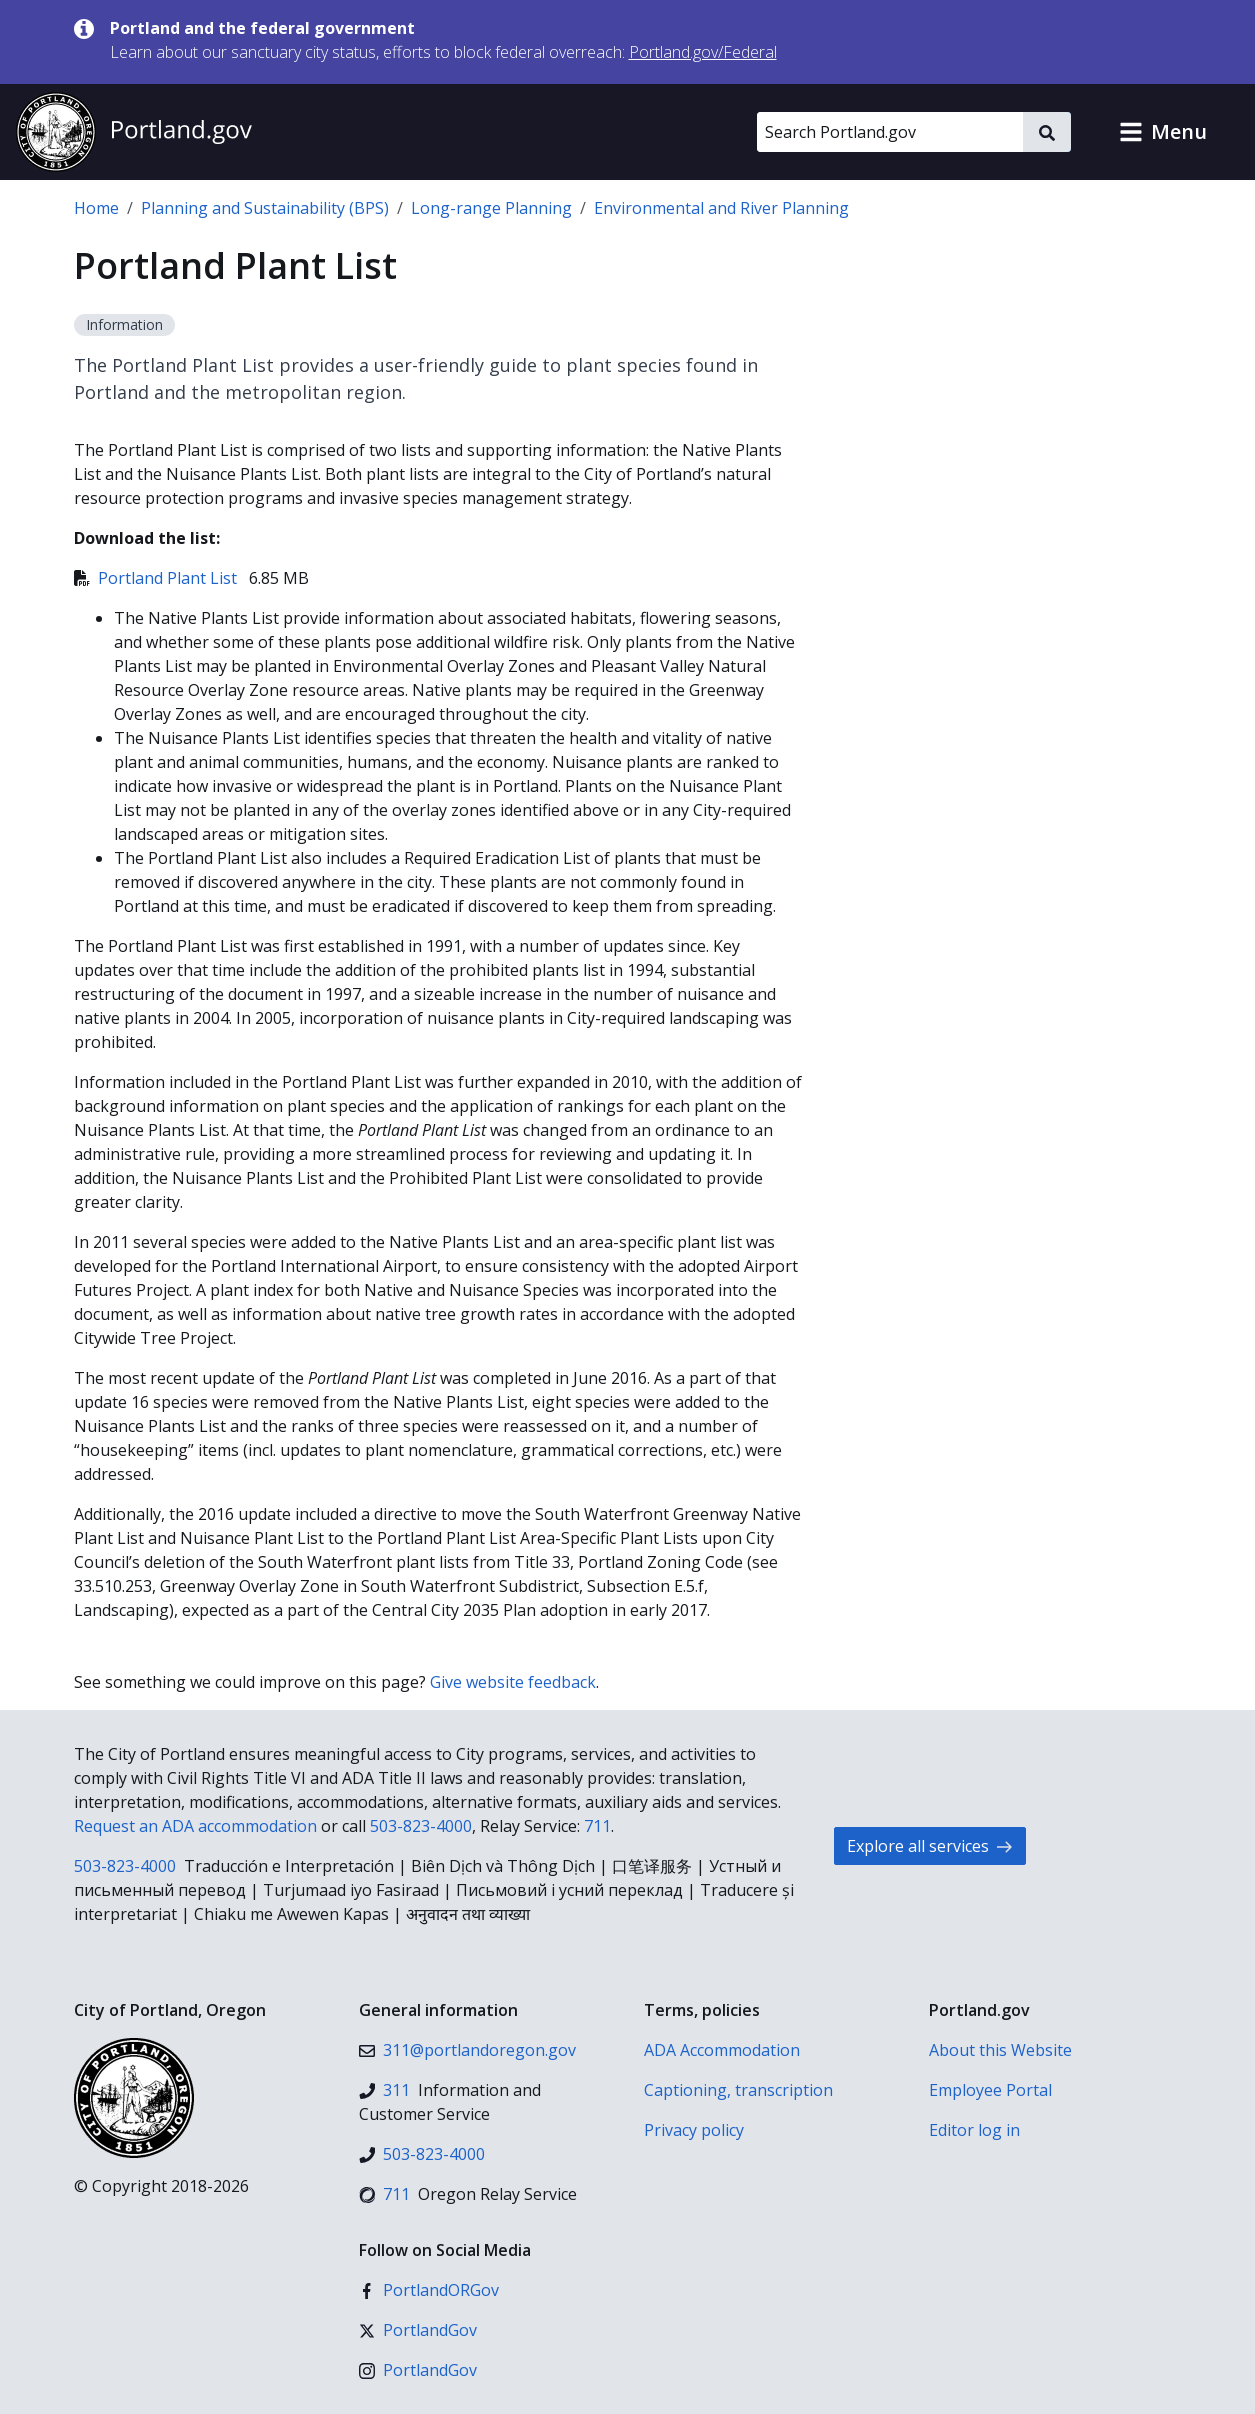 This screenshot has width=1255, height=2414. What do you see at coordinates (418, 2330) in the screenshot?
I see `[X (formerly Twitter)]` at bounding box center [418, 2330].